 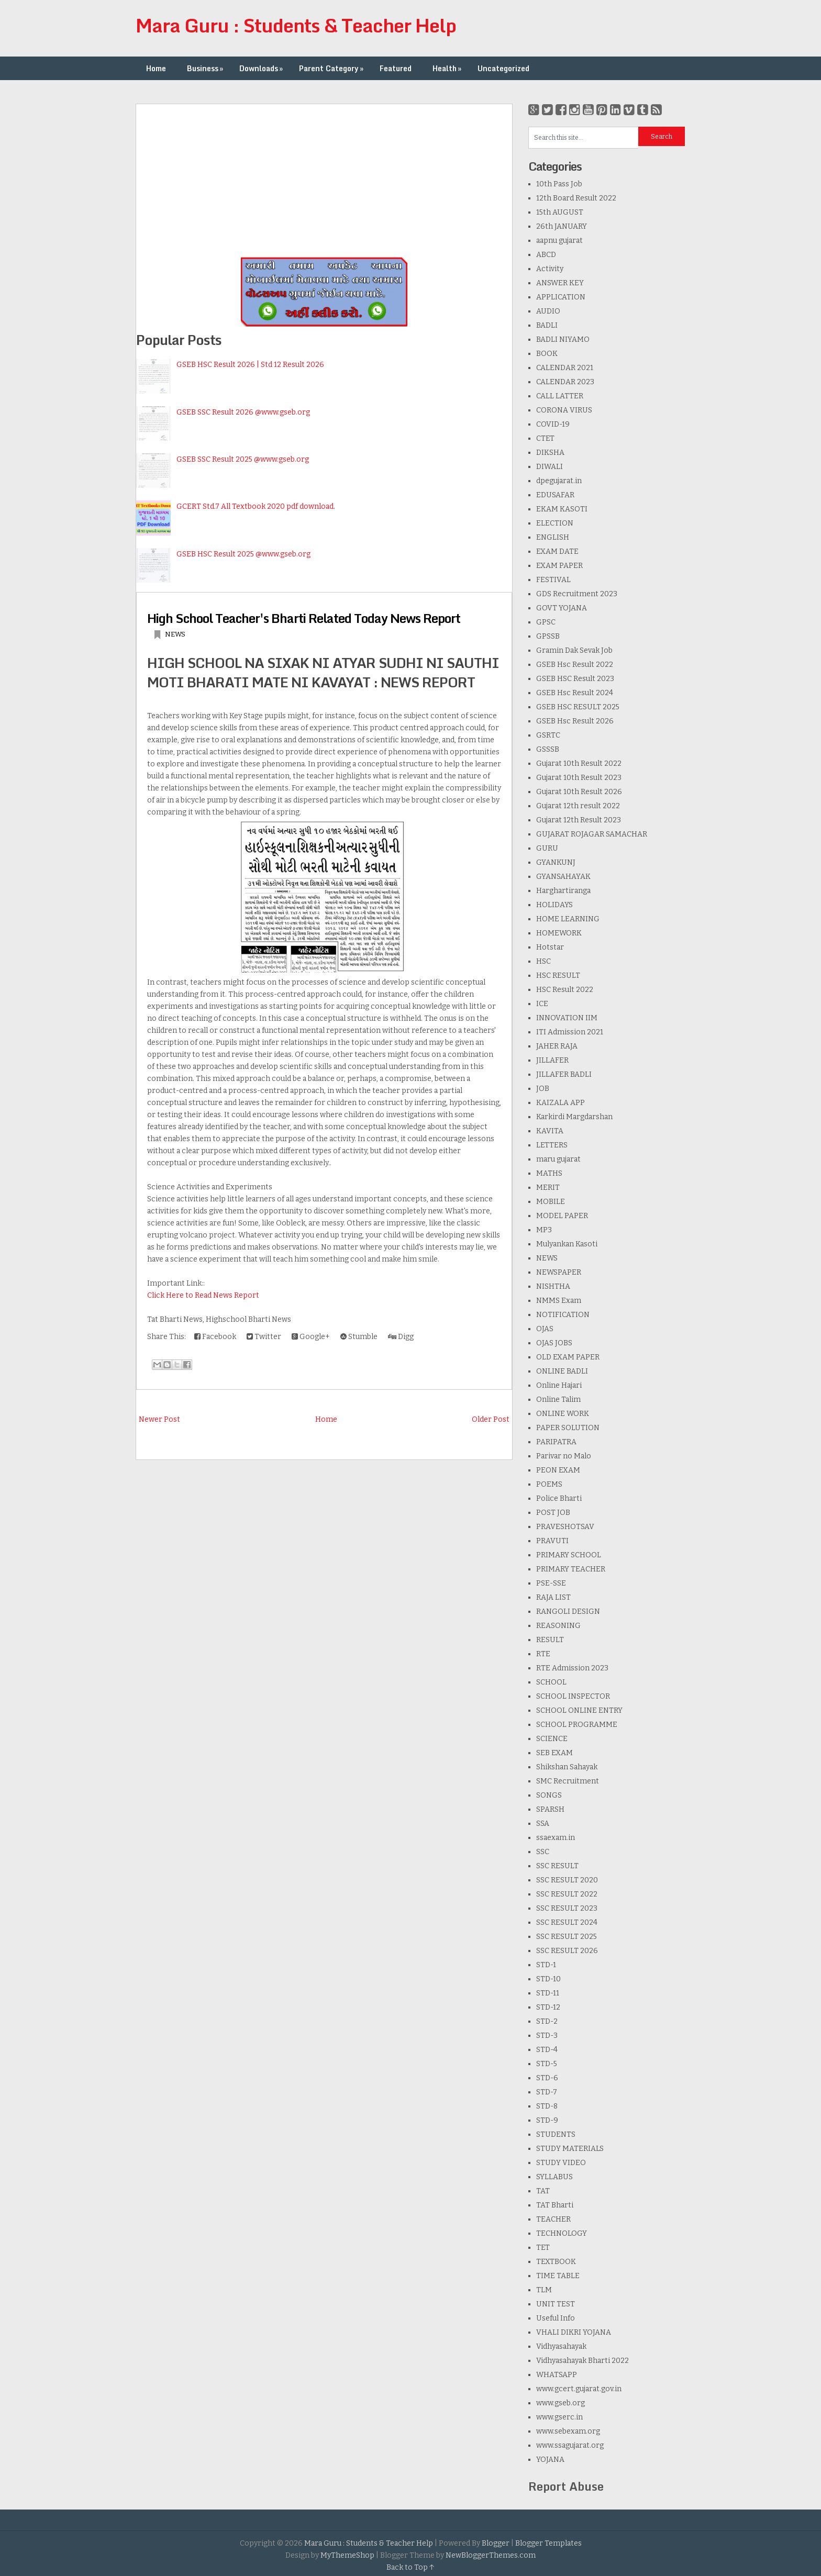 What do you see at coordinates (561, 608) in the screenshot?
I see `GOVT YOJANA` at bounding box center [561, 608].